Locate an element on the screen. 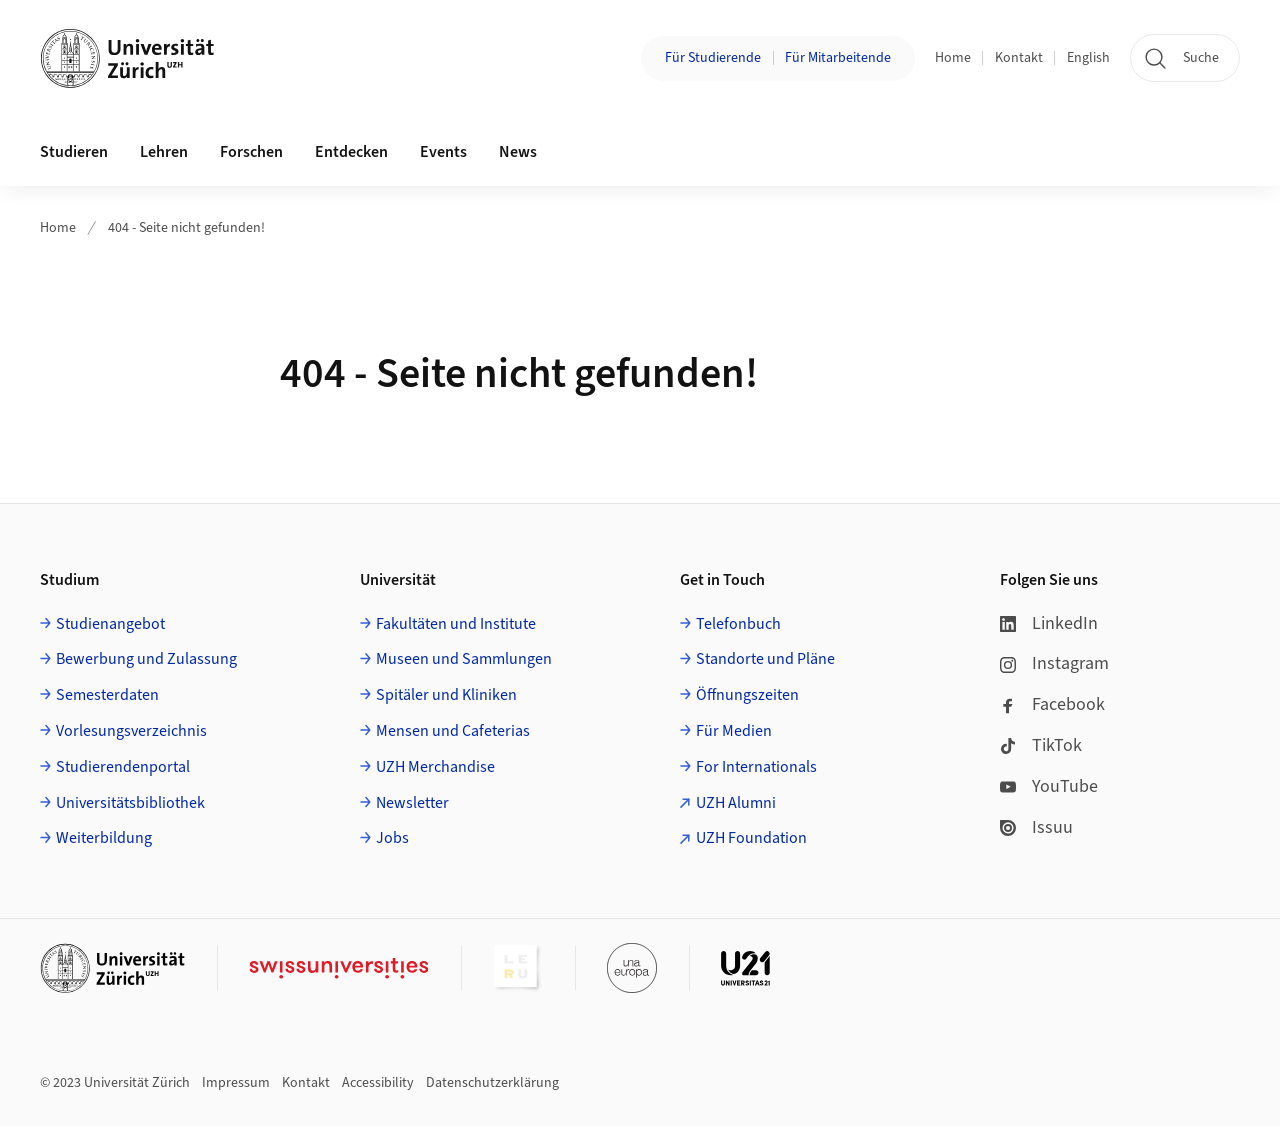  UZH Foundation is located at coordinates (751, 838).